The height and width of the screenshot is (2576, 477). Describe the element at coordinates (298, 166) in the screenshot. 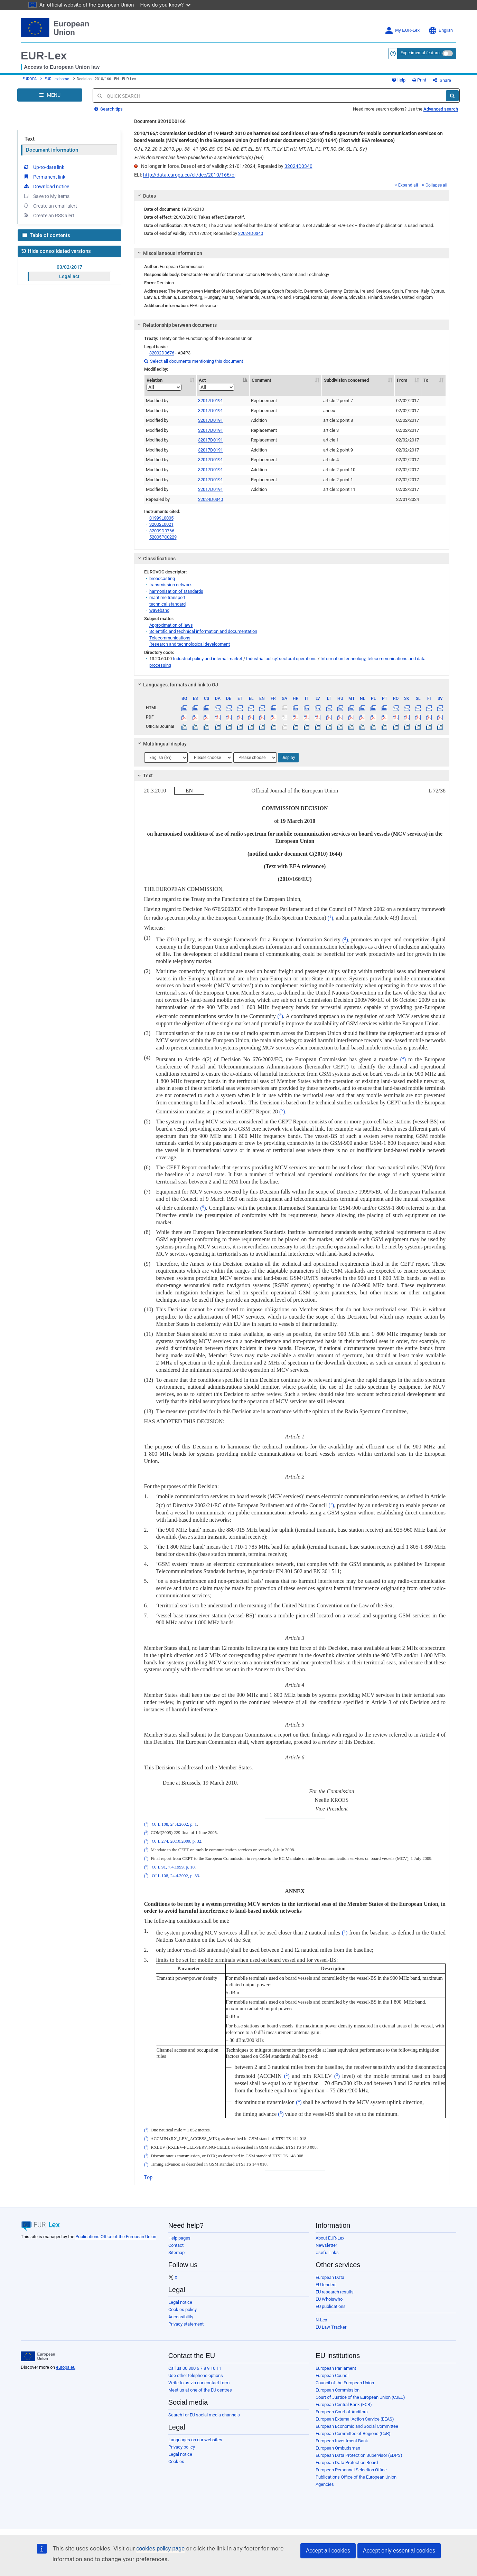

I see `32024D0340` at that location.